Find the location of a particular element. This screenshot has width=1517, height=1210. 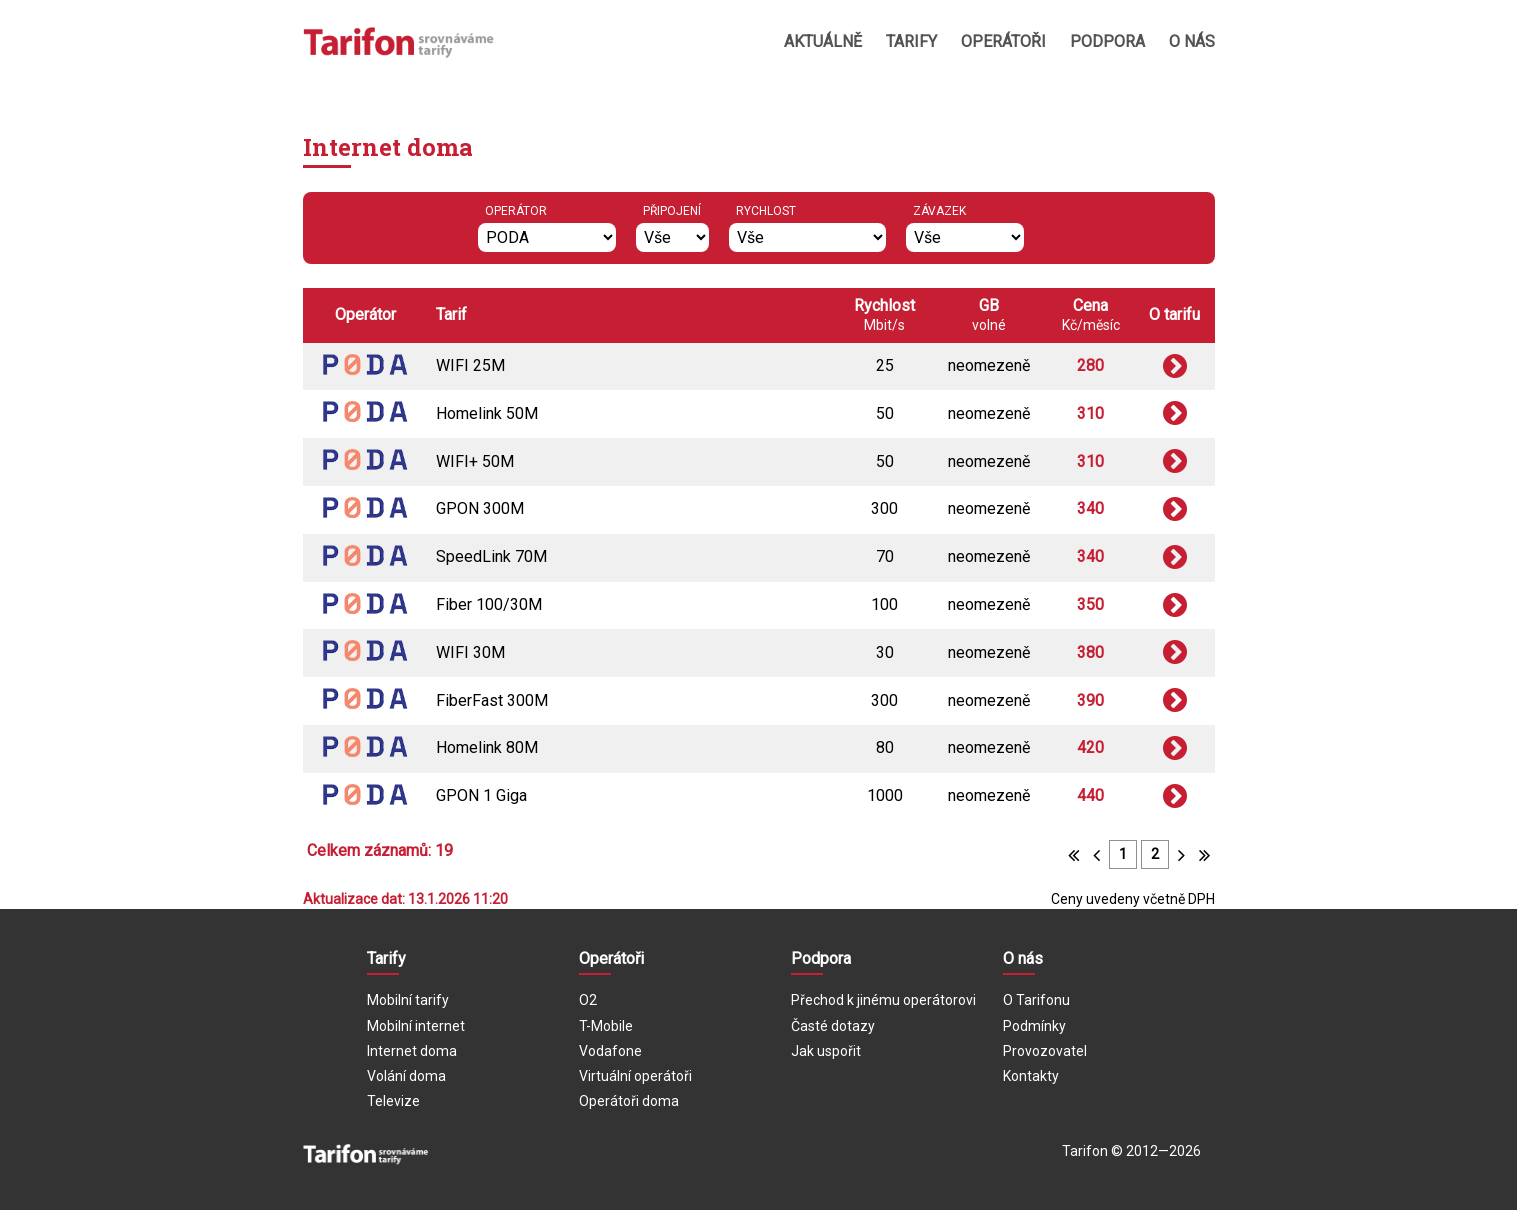

WIFI 25M is located at coordinates (470, 365).